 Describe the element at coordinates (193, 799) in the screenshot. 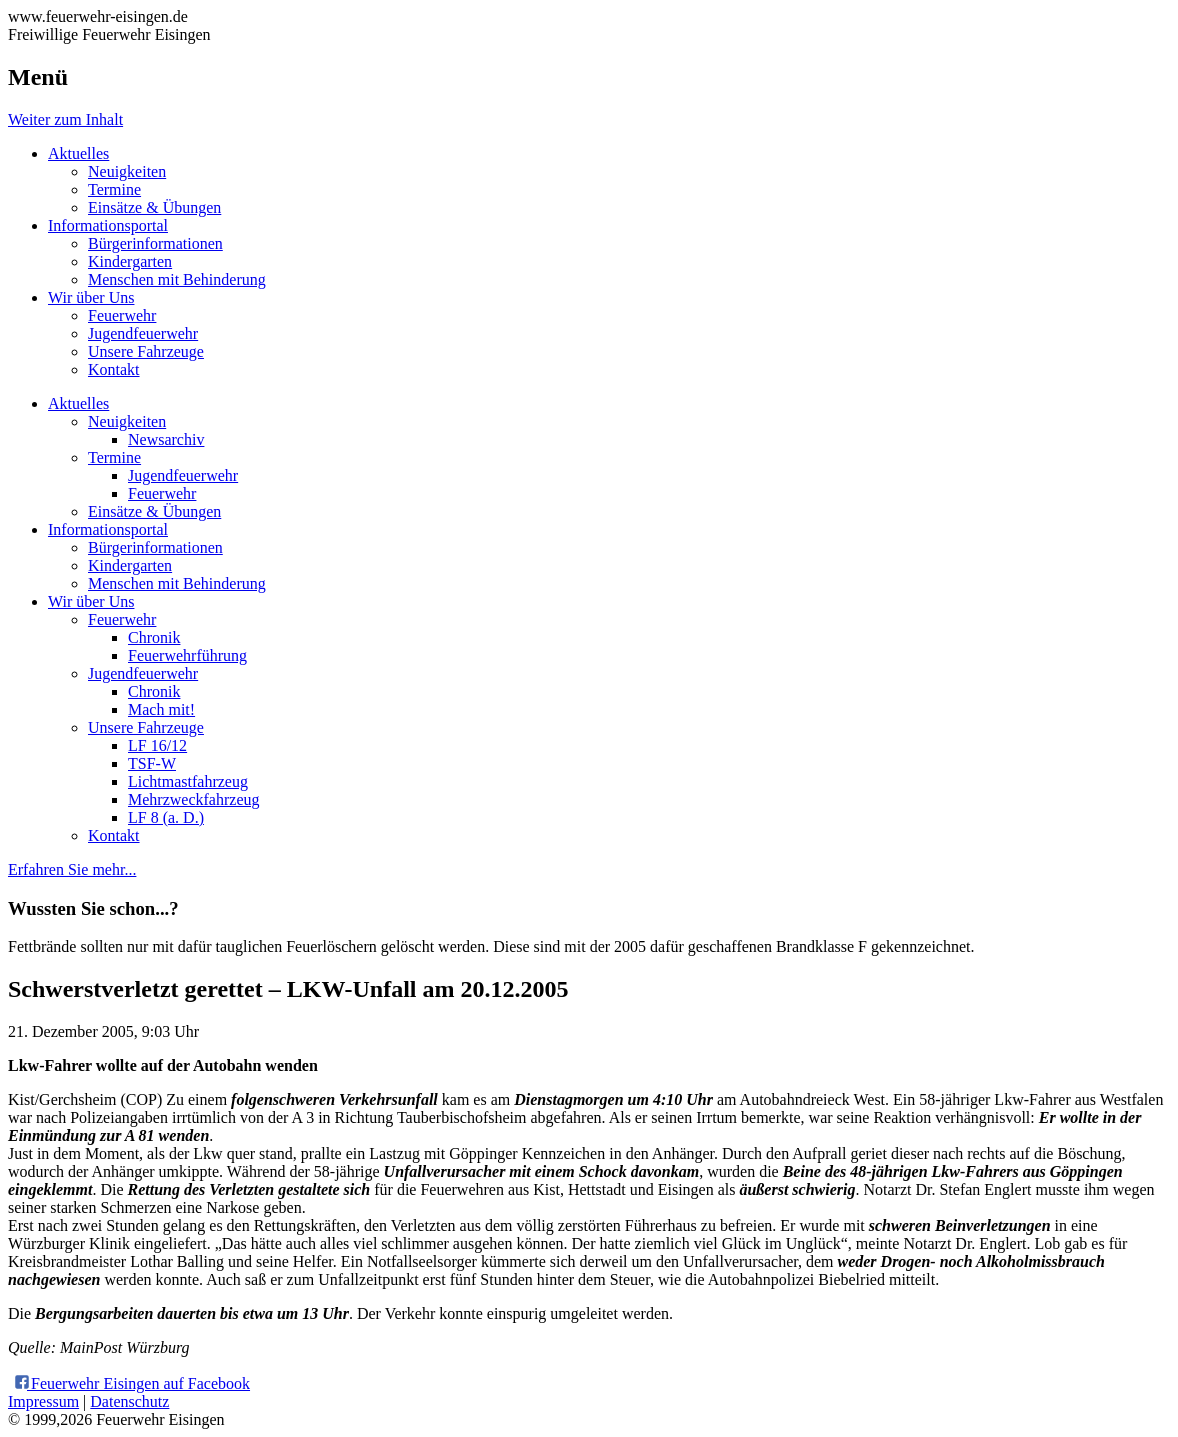

I see `Mehrzweckfahrzeug` at that location.